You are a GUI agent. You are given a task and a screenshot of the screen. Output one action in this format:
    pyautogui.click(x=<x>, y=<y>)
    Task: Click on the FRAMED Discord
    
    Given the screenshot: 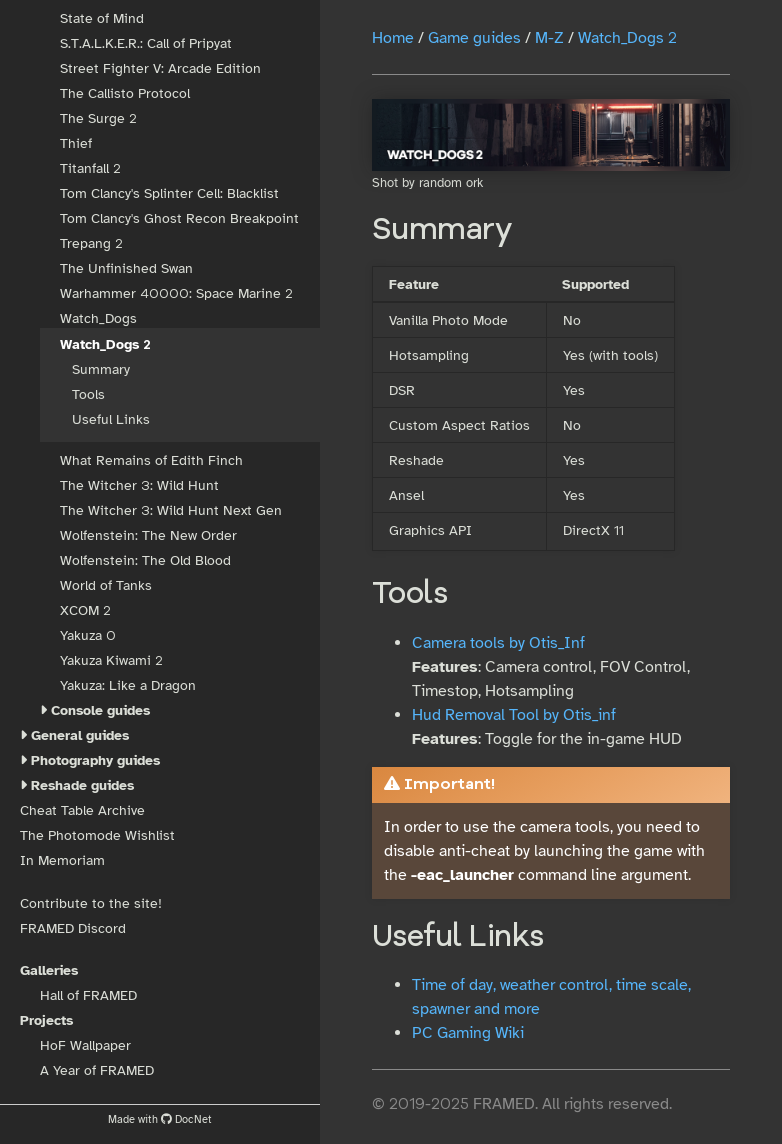 What is the action you would take?
    pyautogui.click(x=73, y=928)
    